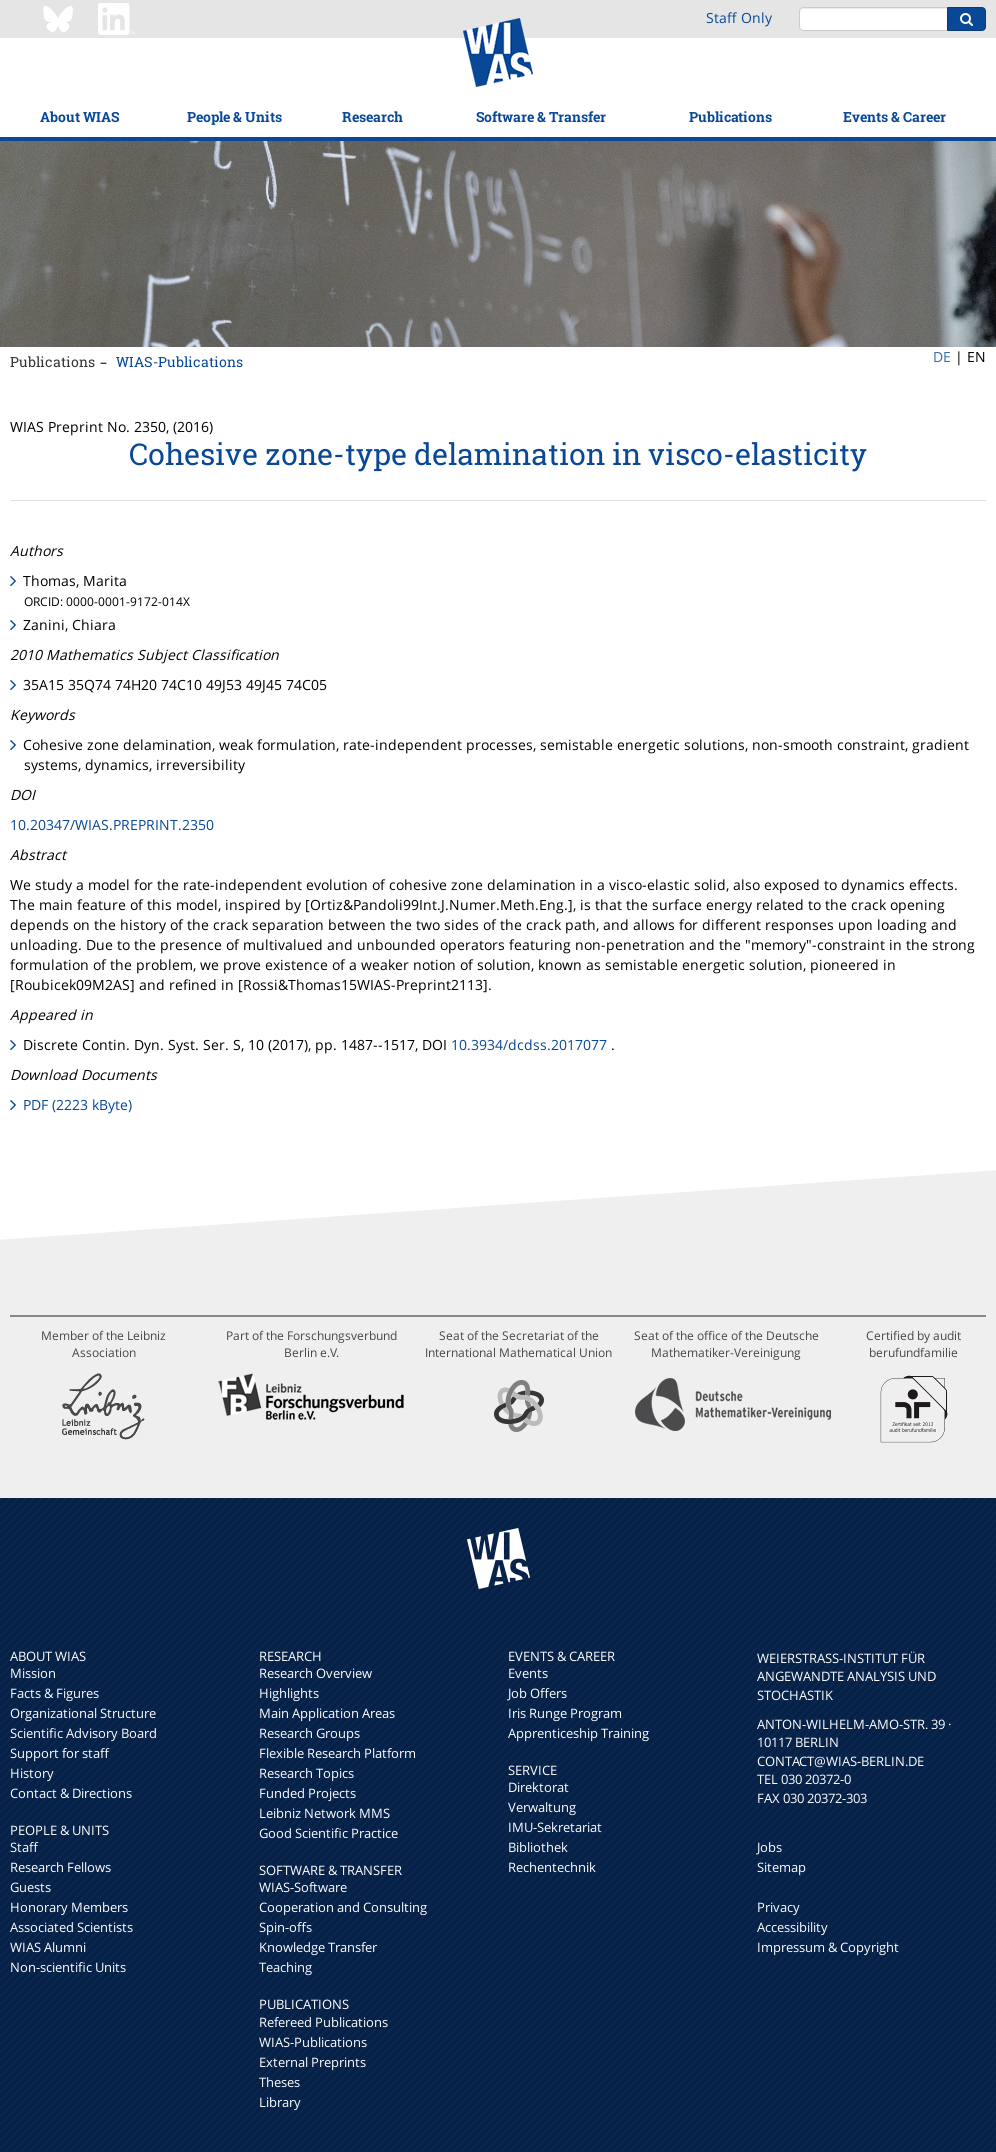 This screenshot has height=2152, width=996. I want to click on WIAS-Publications, so click(179, 361).